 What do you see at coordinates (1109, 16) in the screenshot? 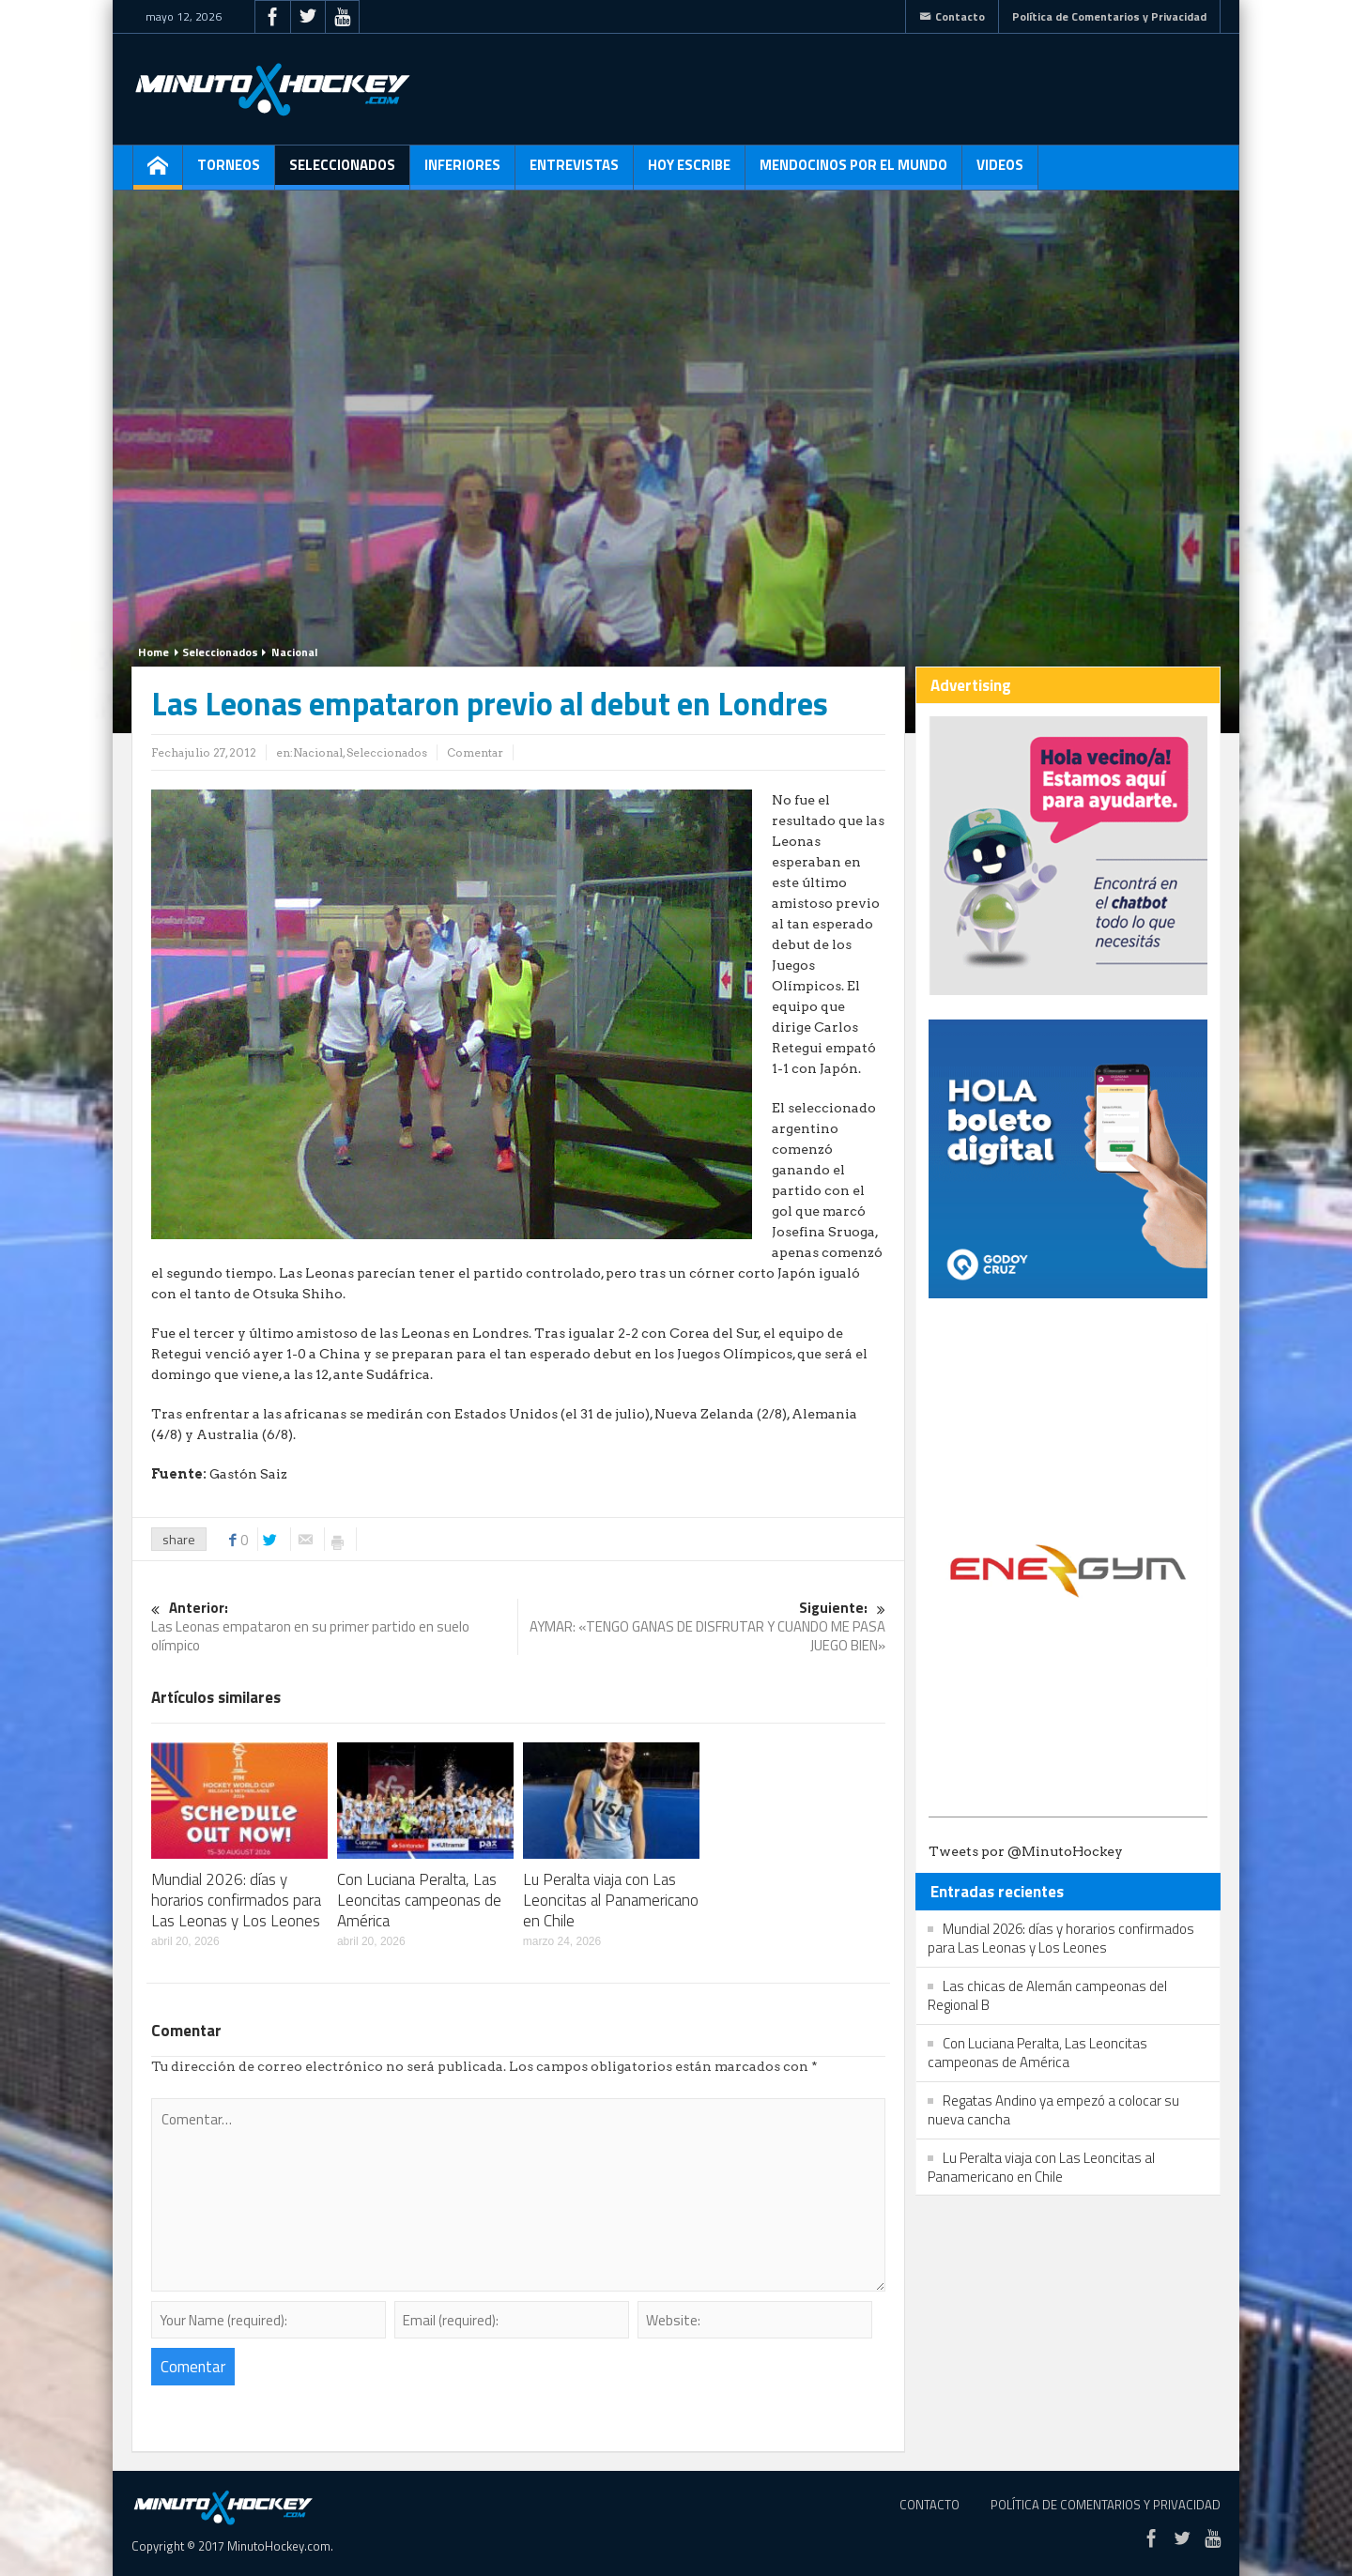
I see `Política de Comentarios y Privacidad` at bounding box center [1109, 16].